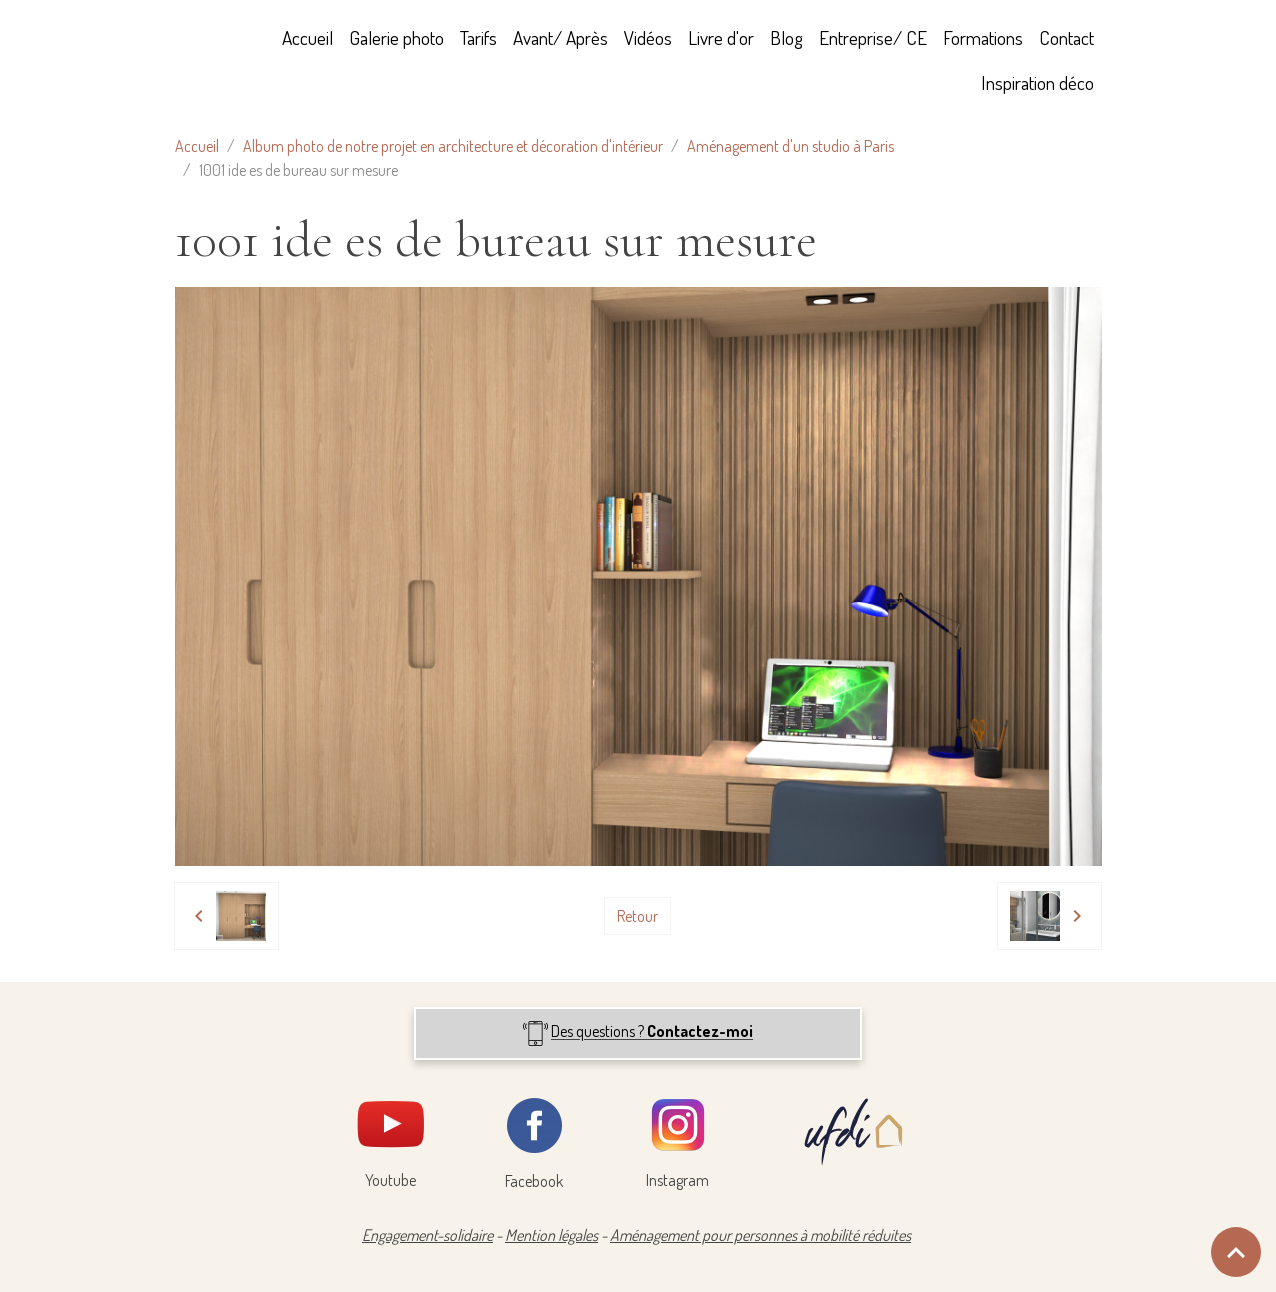 This screenshot has width=1276, height=1292. I want to click on Entreprise/ CE, so click(873, 37).